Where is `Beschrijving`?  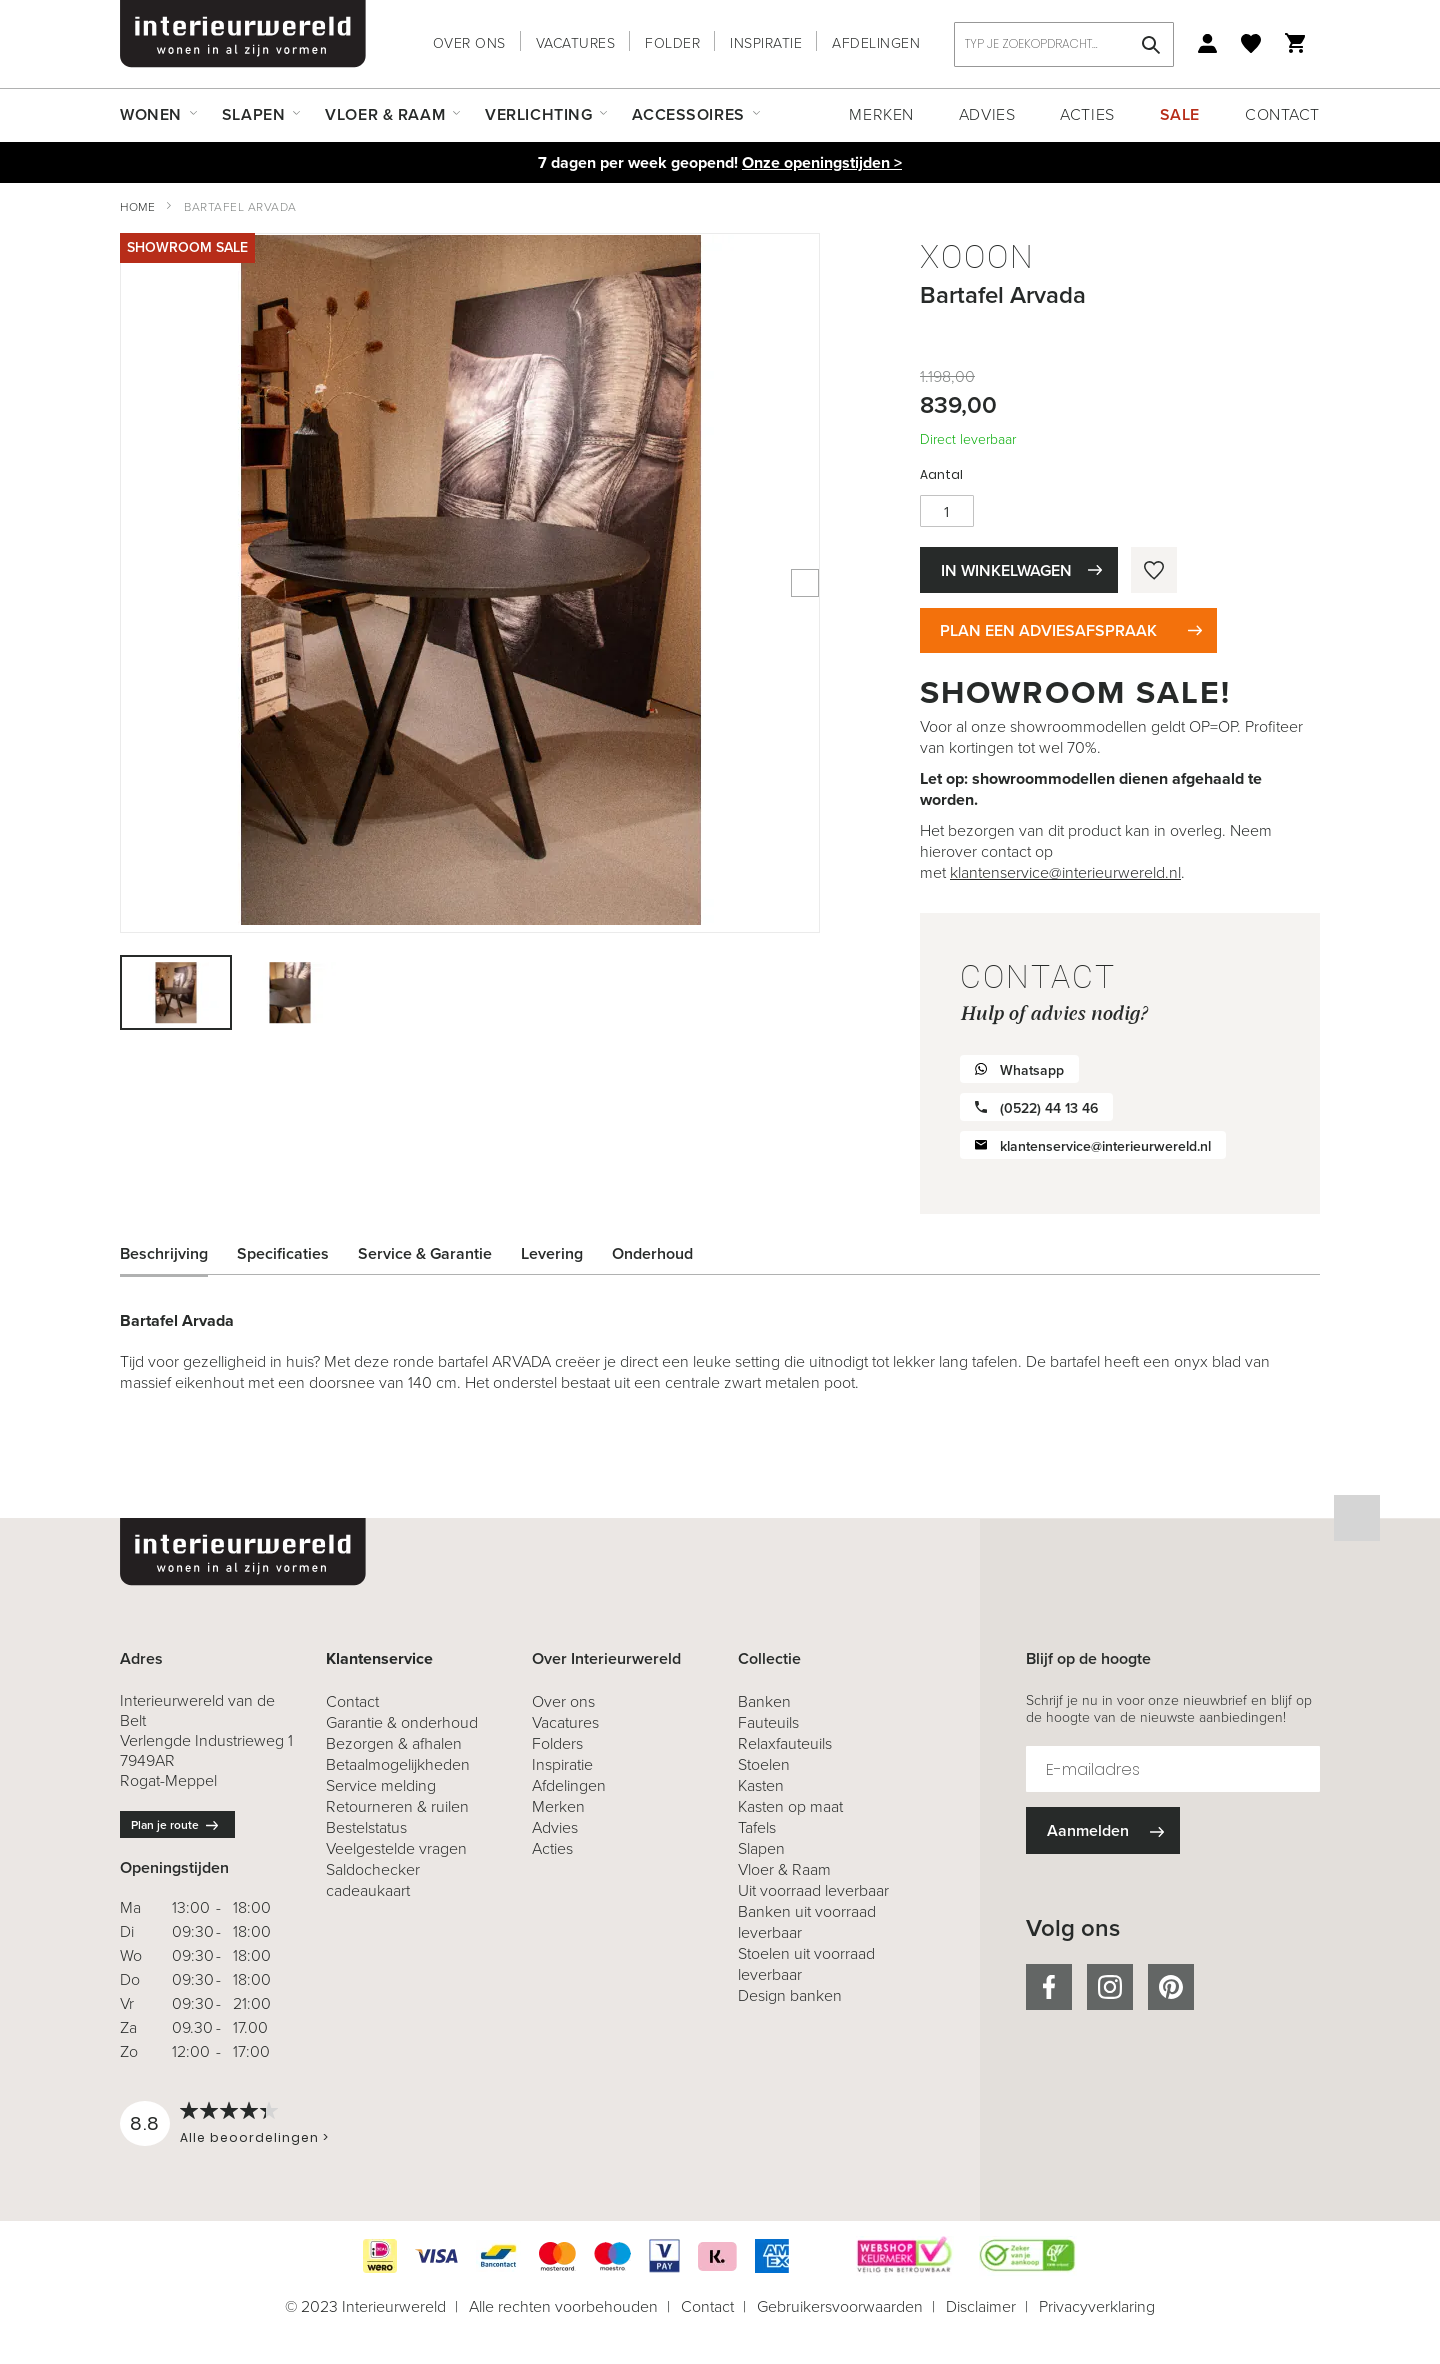
Beschrijving is located at coordinates (164, 1253).